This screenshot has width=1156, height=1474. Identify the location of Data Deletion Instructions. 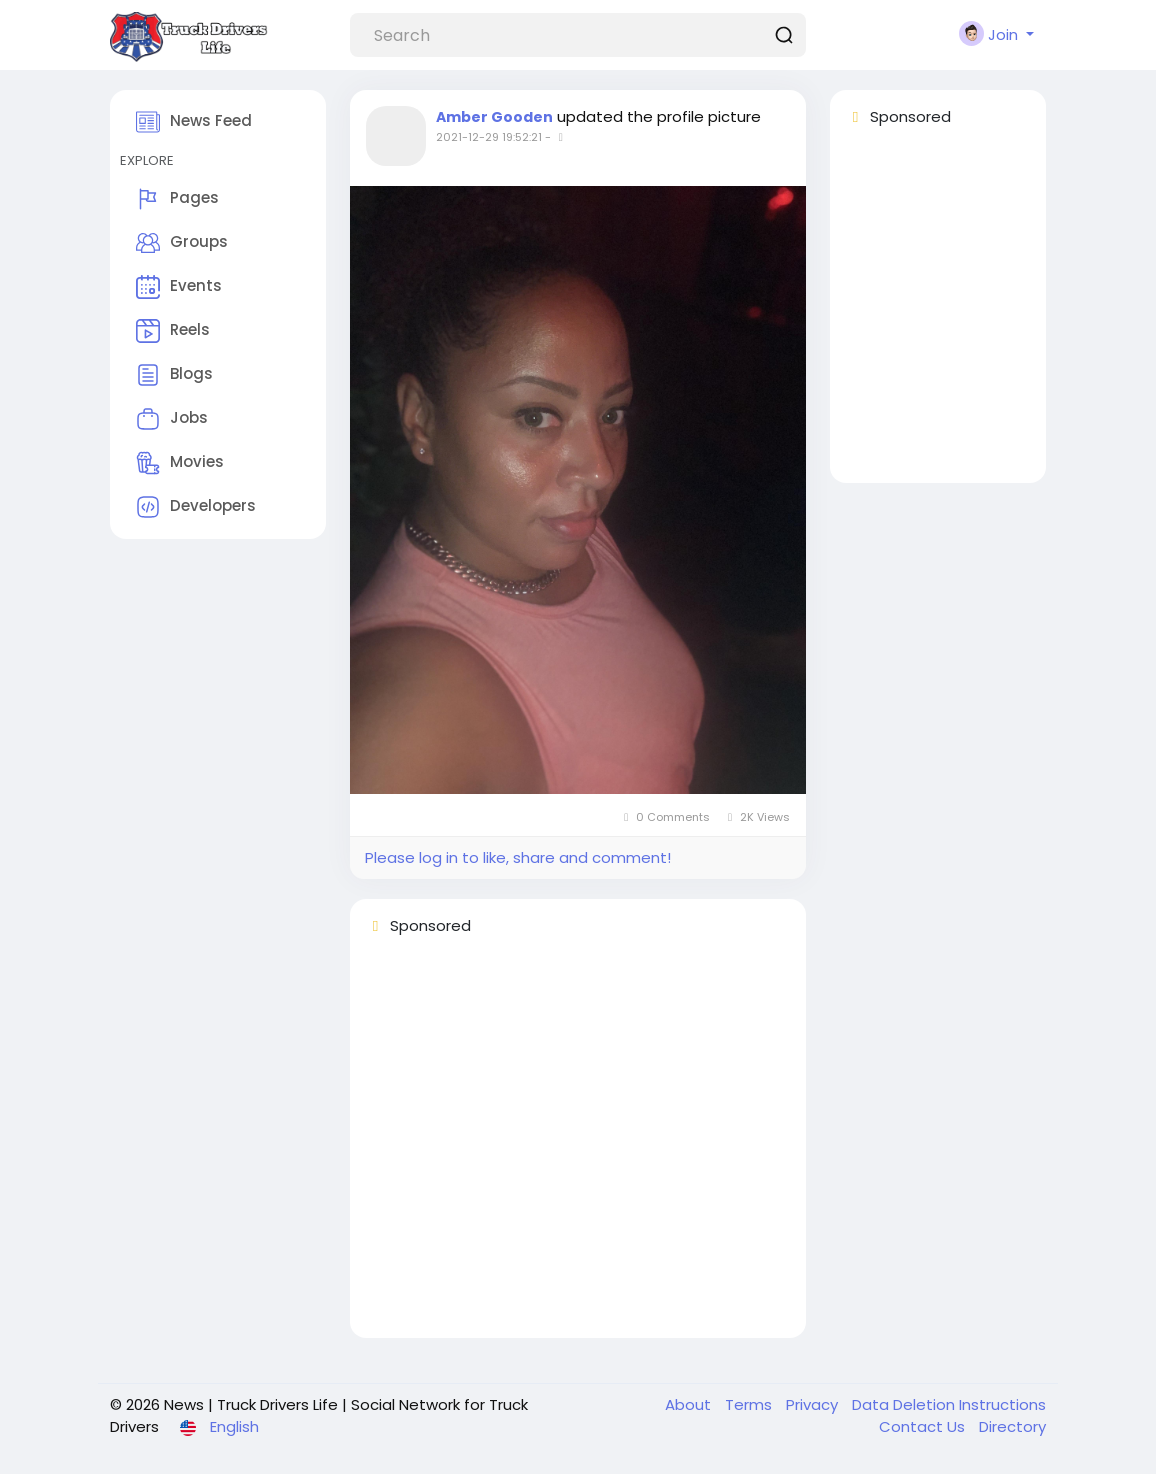
(949, 1404).